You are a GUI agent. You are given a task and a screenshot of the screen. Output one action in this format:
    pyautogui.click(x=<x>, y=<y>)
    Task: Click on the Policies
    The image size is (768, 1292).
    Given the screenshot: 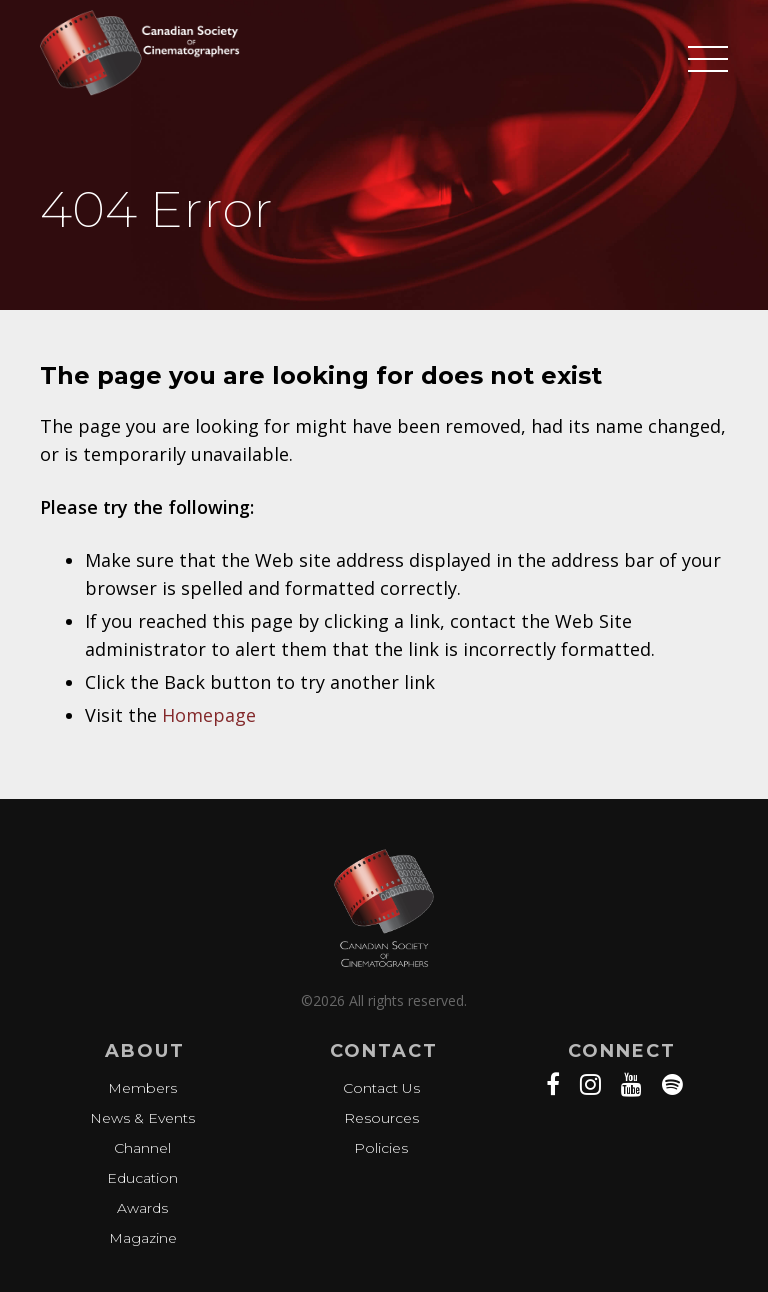 What is the action you would take?
    pyautogui.click(x=381, y=1148)
    